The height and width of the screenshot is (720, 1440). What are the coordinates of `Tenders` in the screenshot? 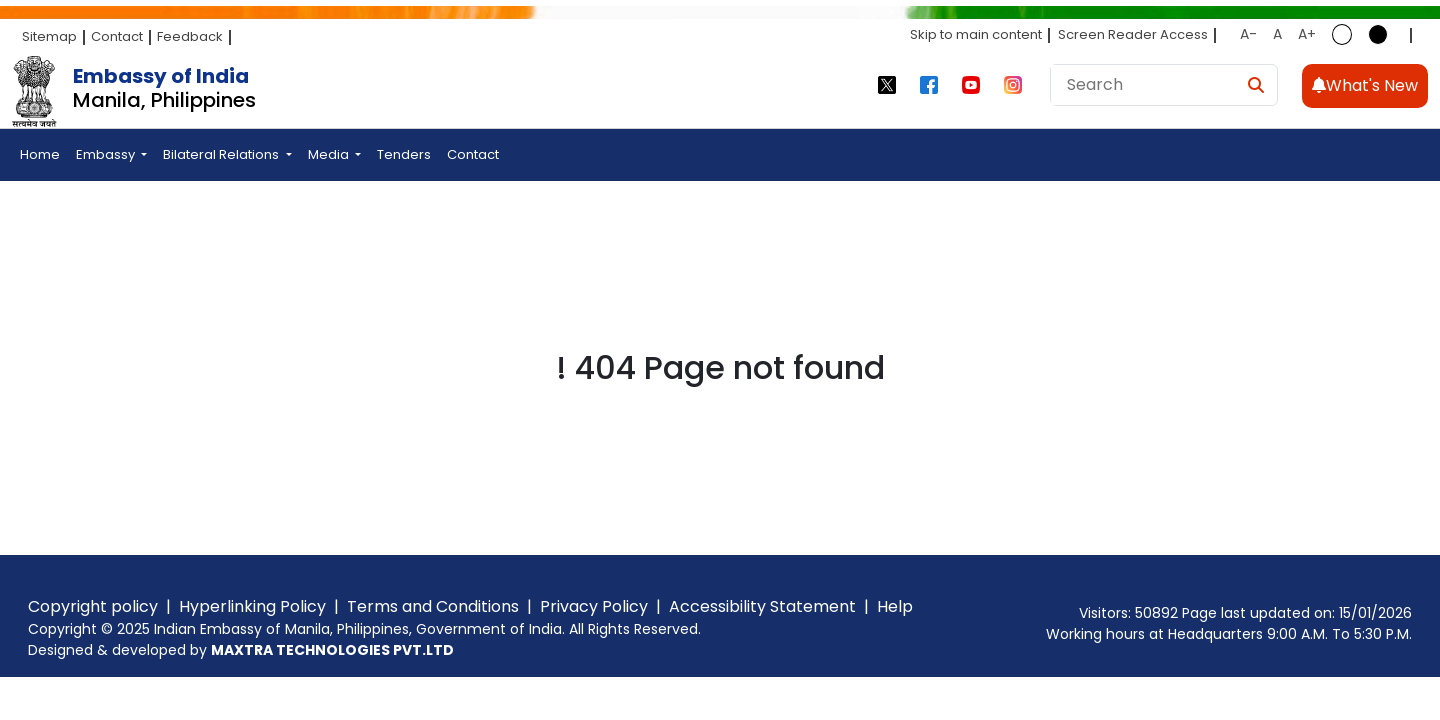 It's located at (404, 154).